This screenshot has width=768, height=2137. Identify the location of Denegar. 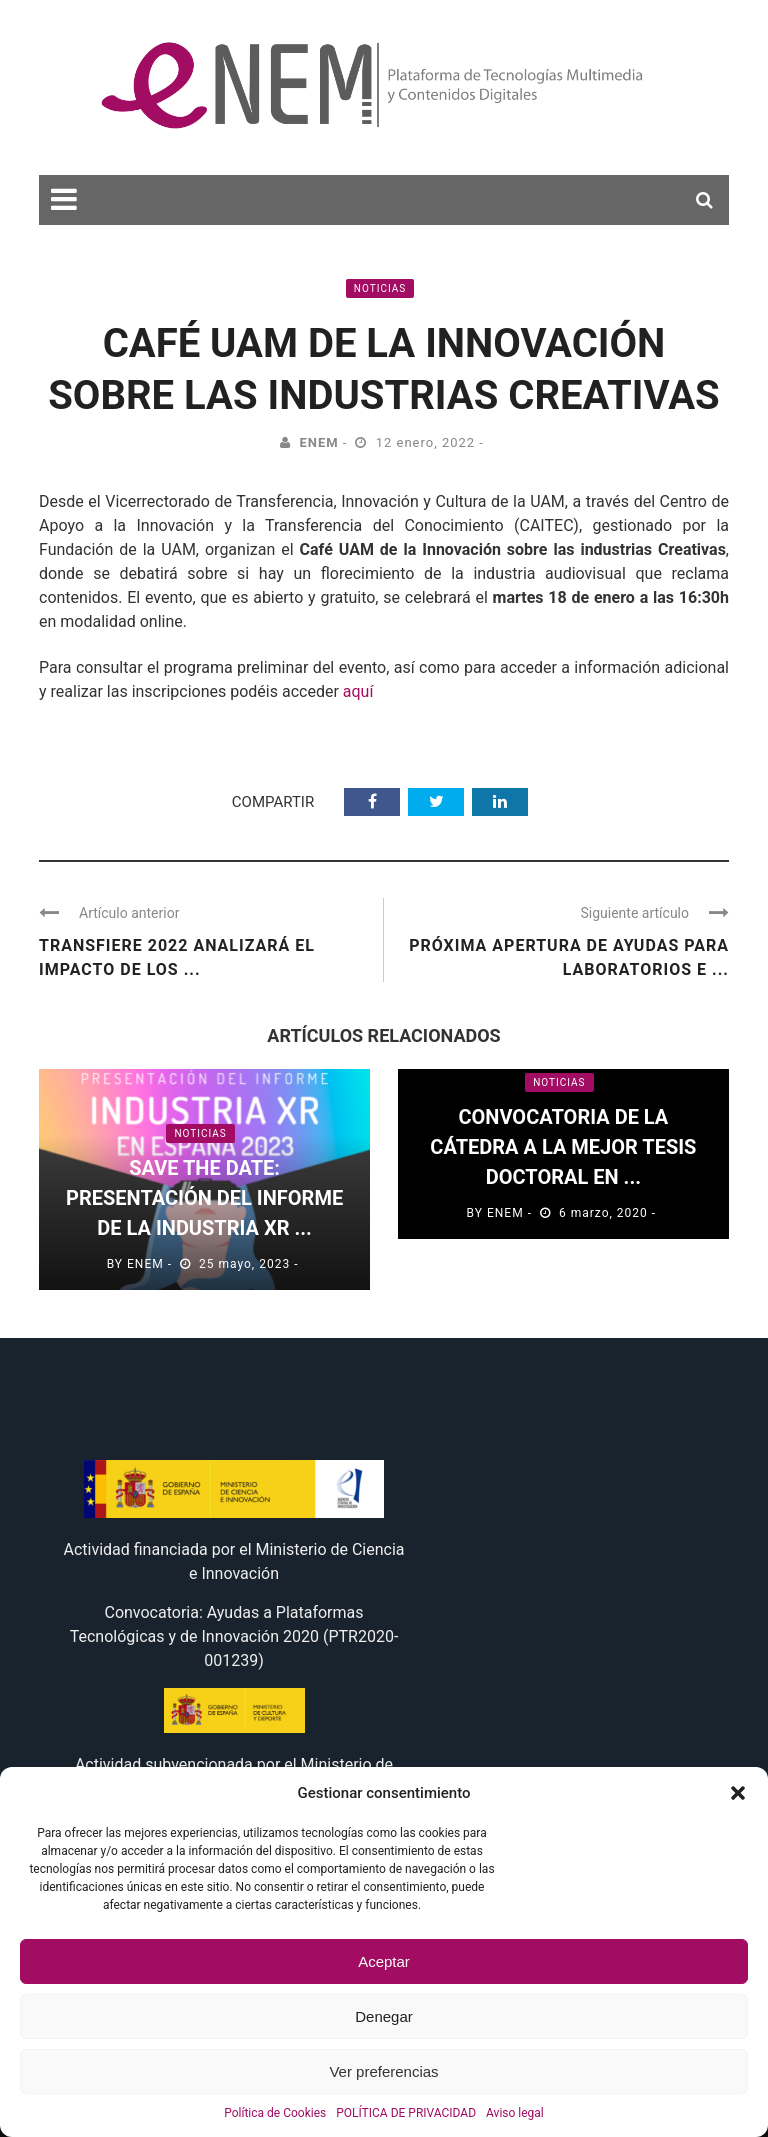
(384, 2016).